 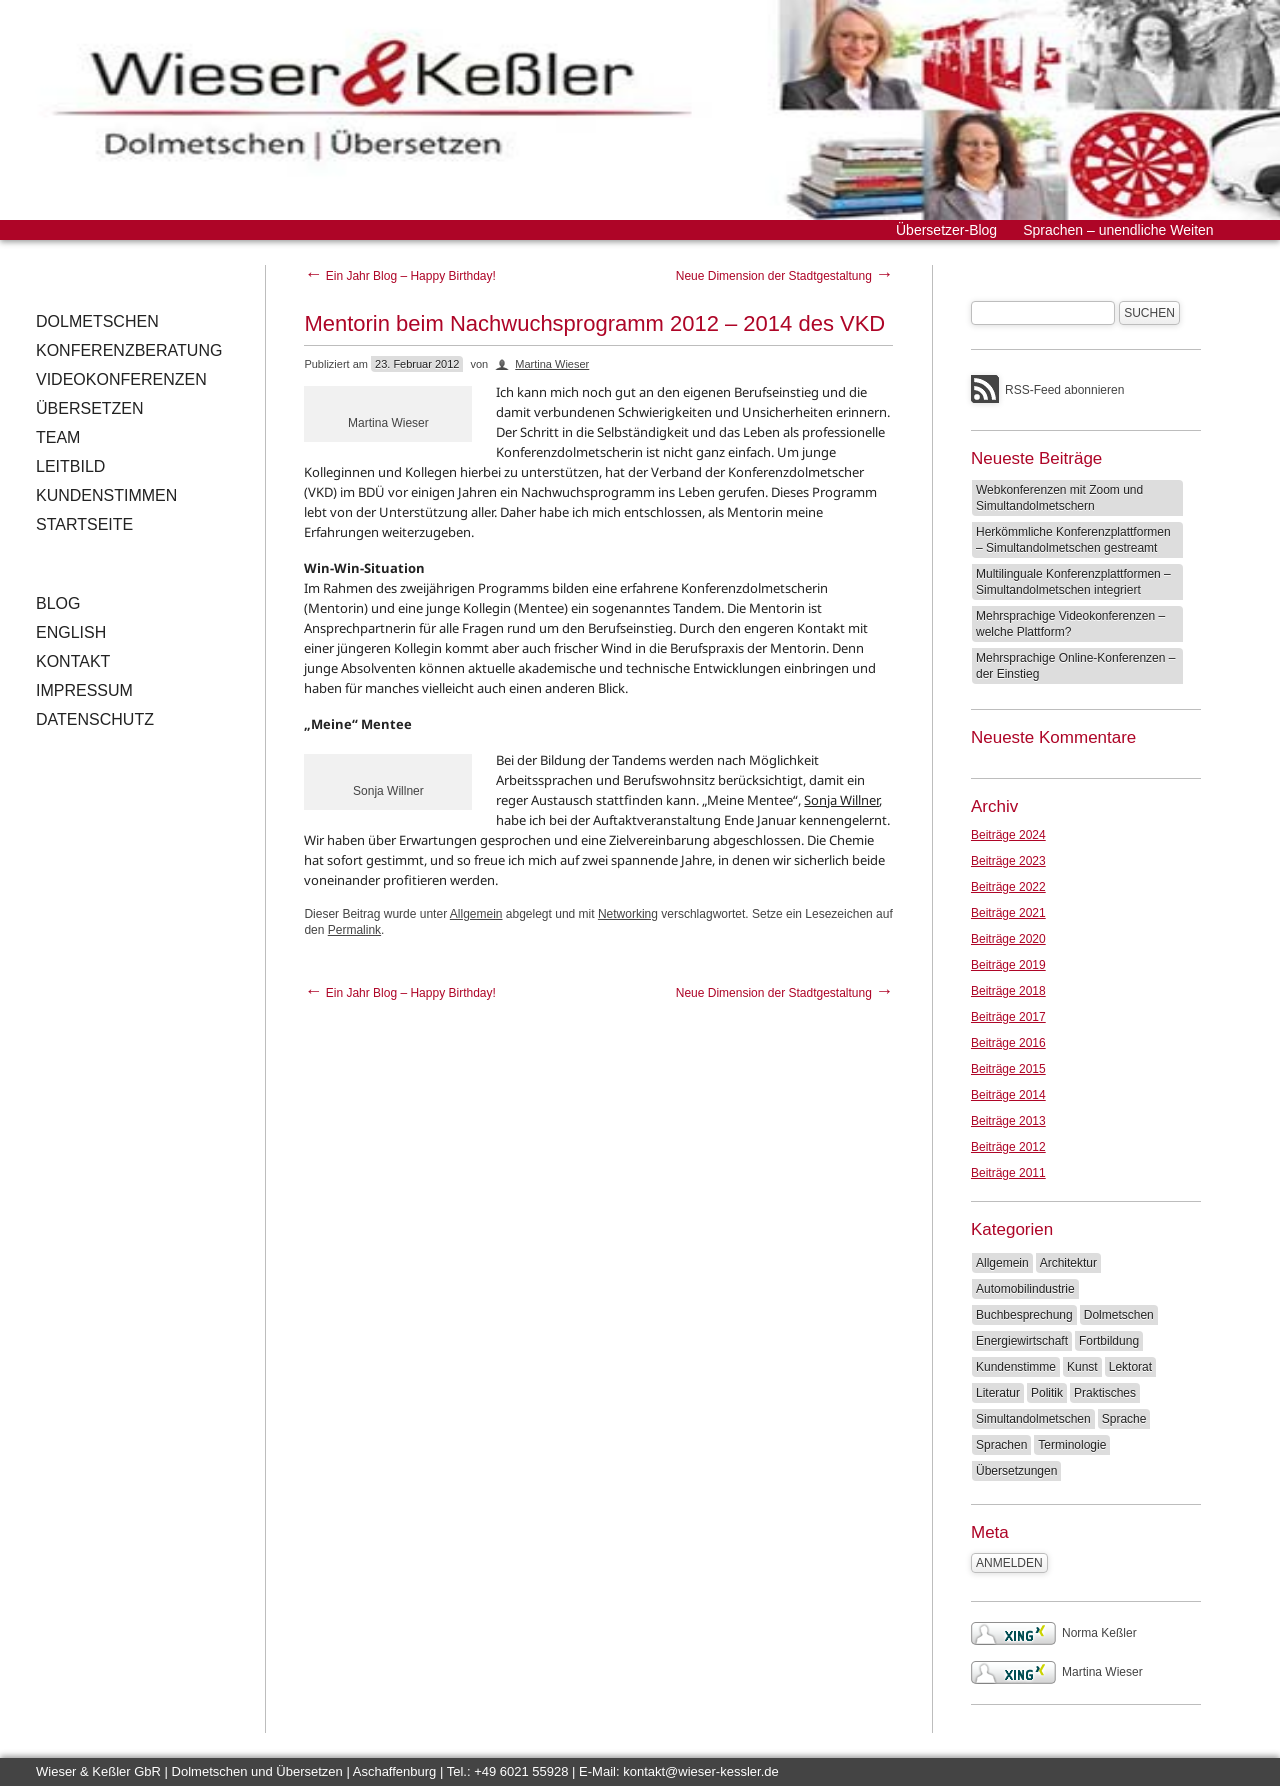 I want to click on Praktisches, so click(x=1105, y=1393).